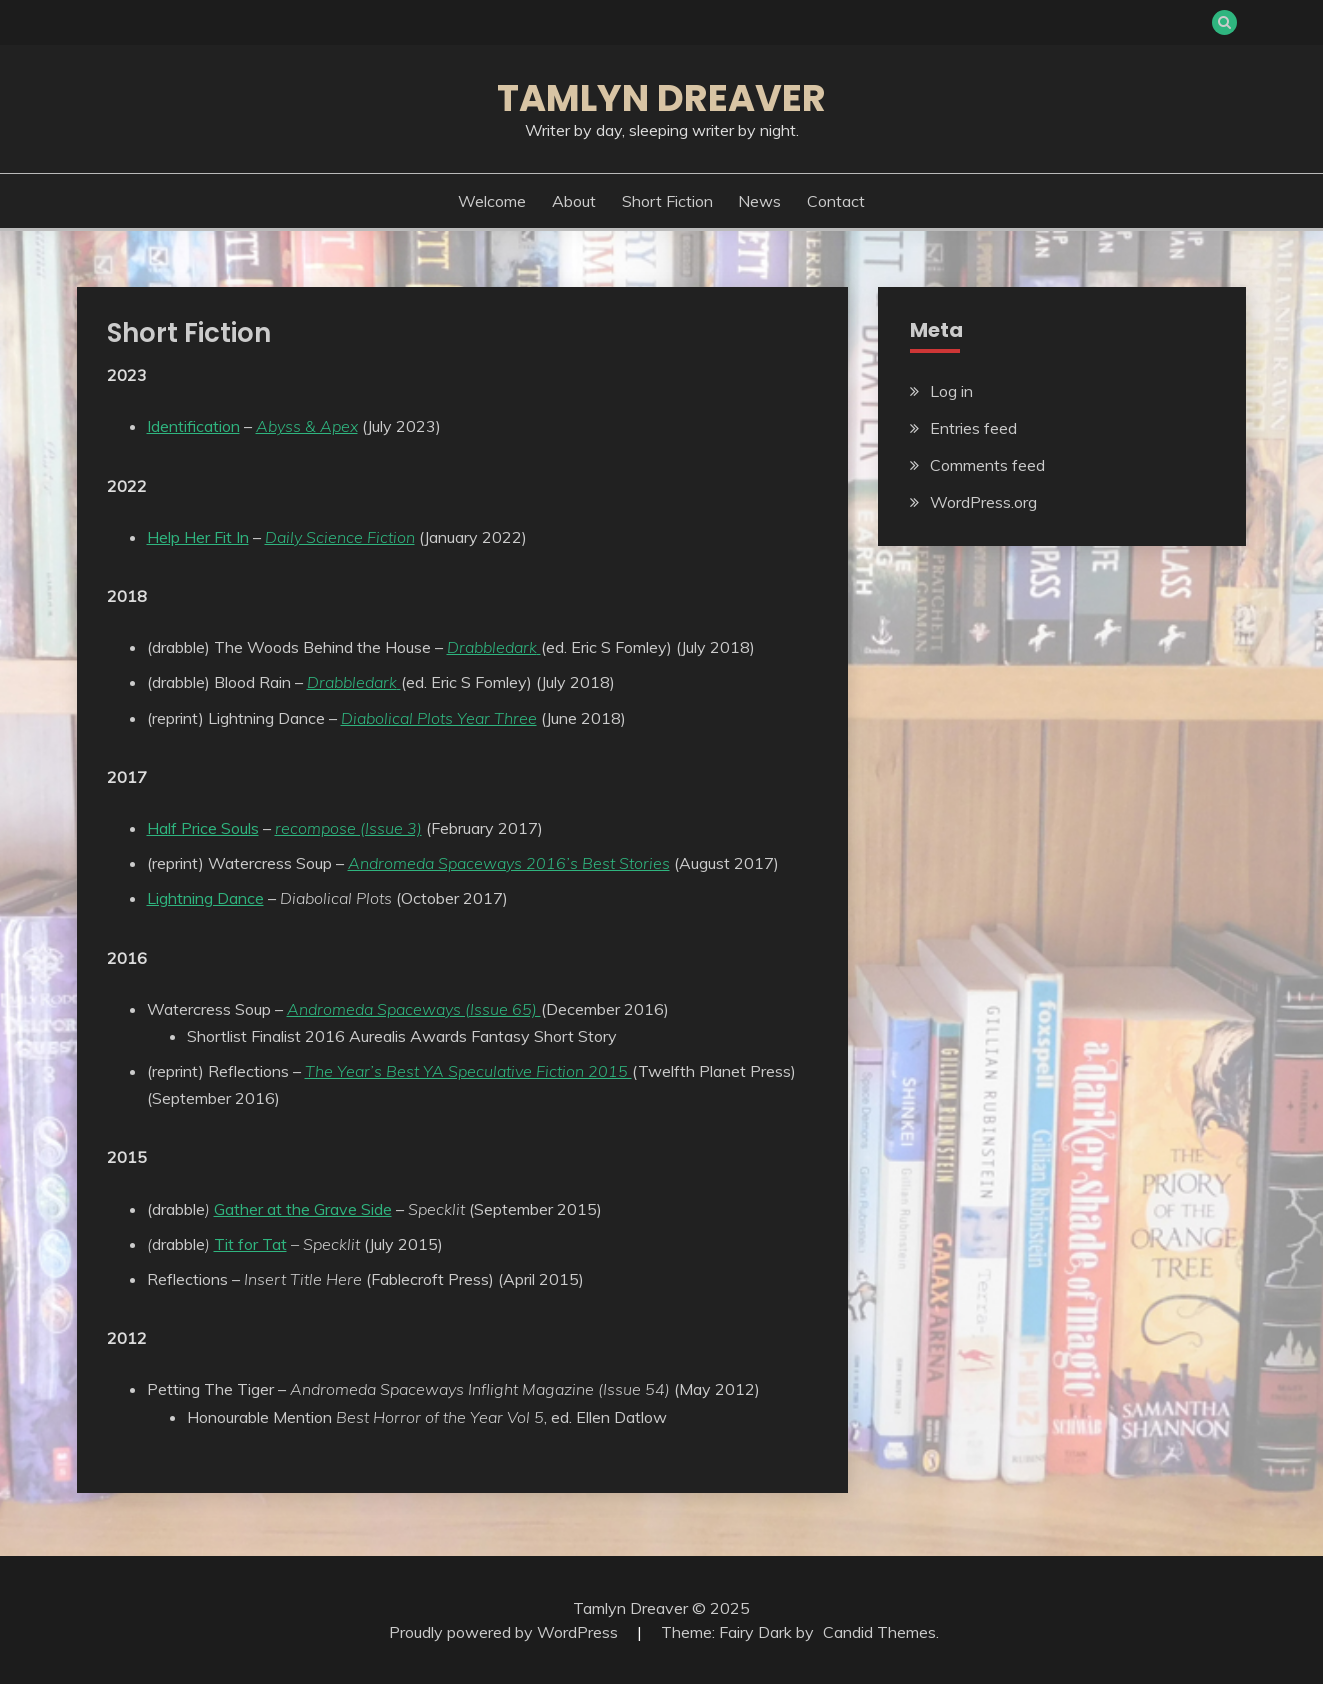  I want to click on WordPress.org, so click(983, 502).